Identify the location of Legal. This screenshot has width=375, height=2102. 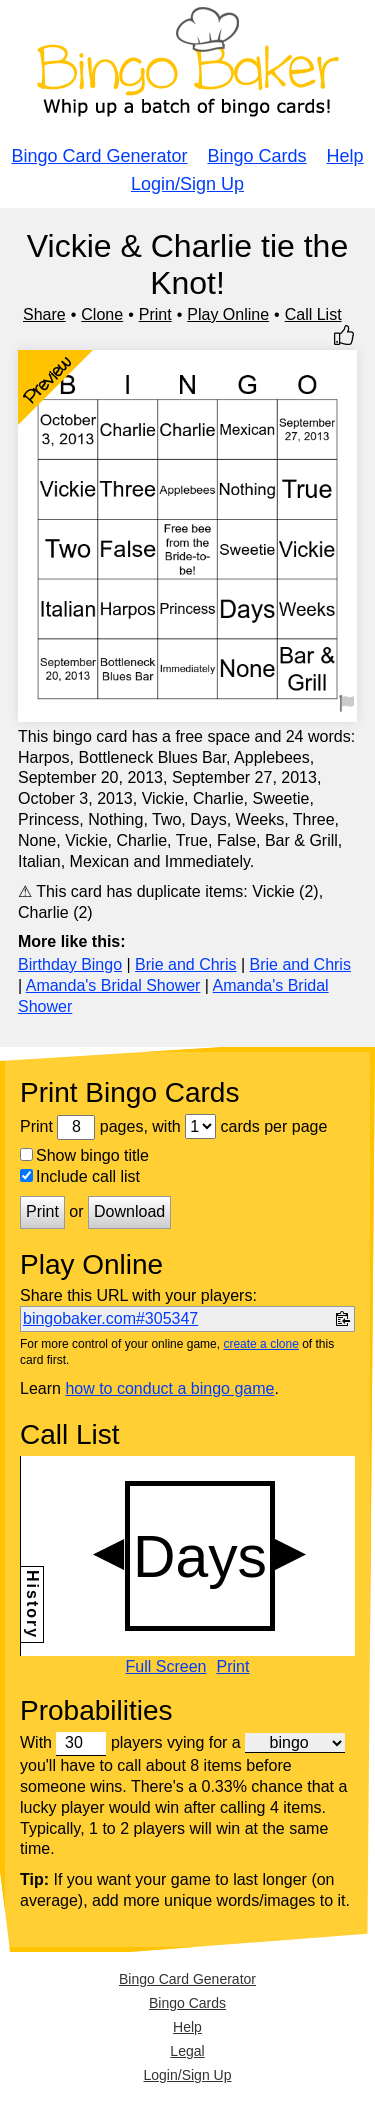
(187, 2051).